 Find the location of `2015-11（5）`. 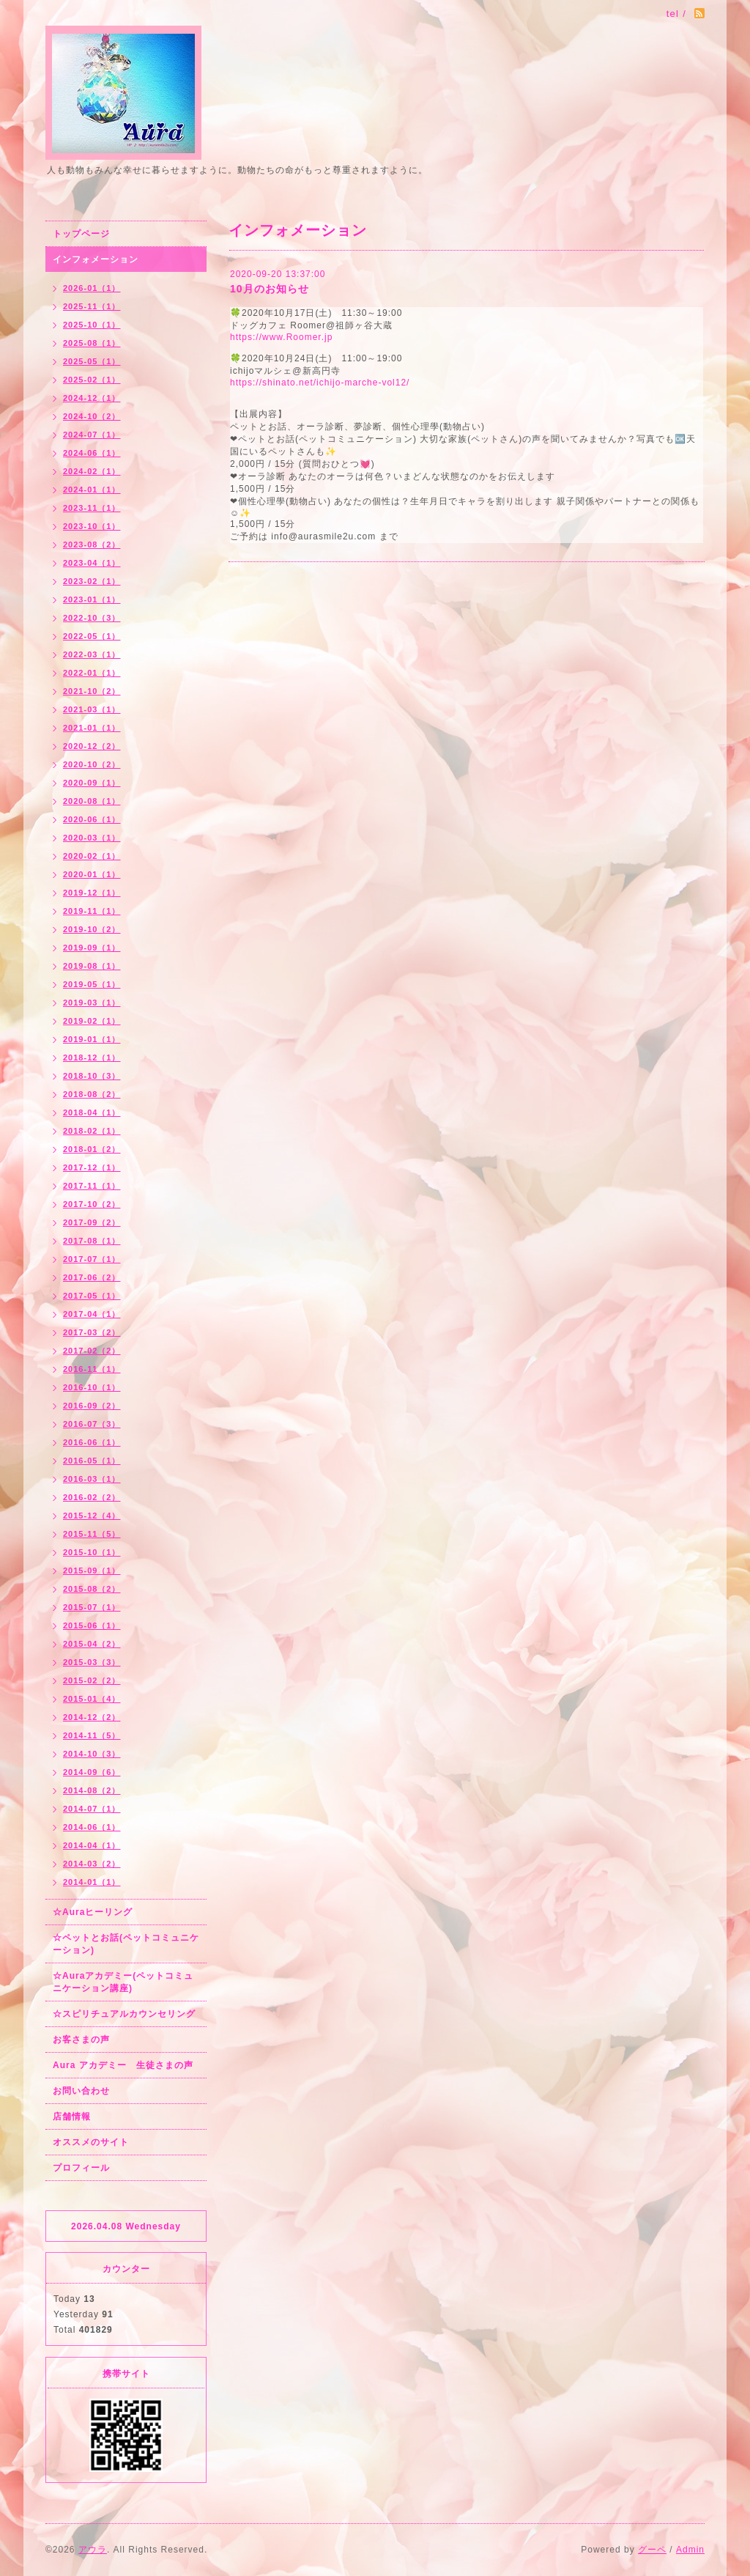

2015-11（5） is located at coordinates (92, 1533).